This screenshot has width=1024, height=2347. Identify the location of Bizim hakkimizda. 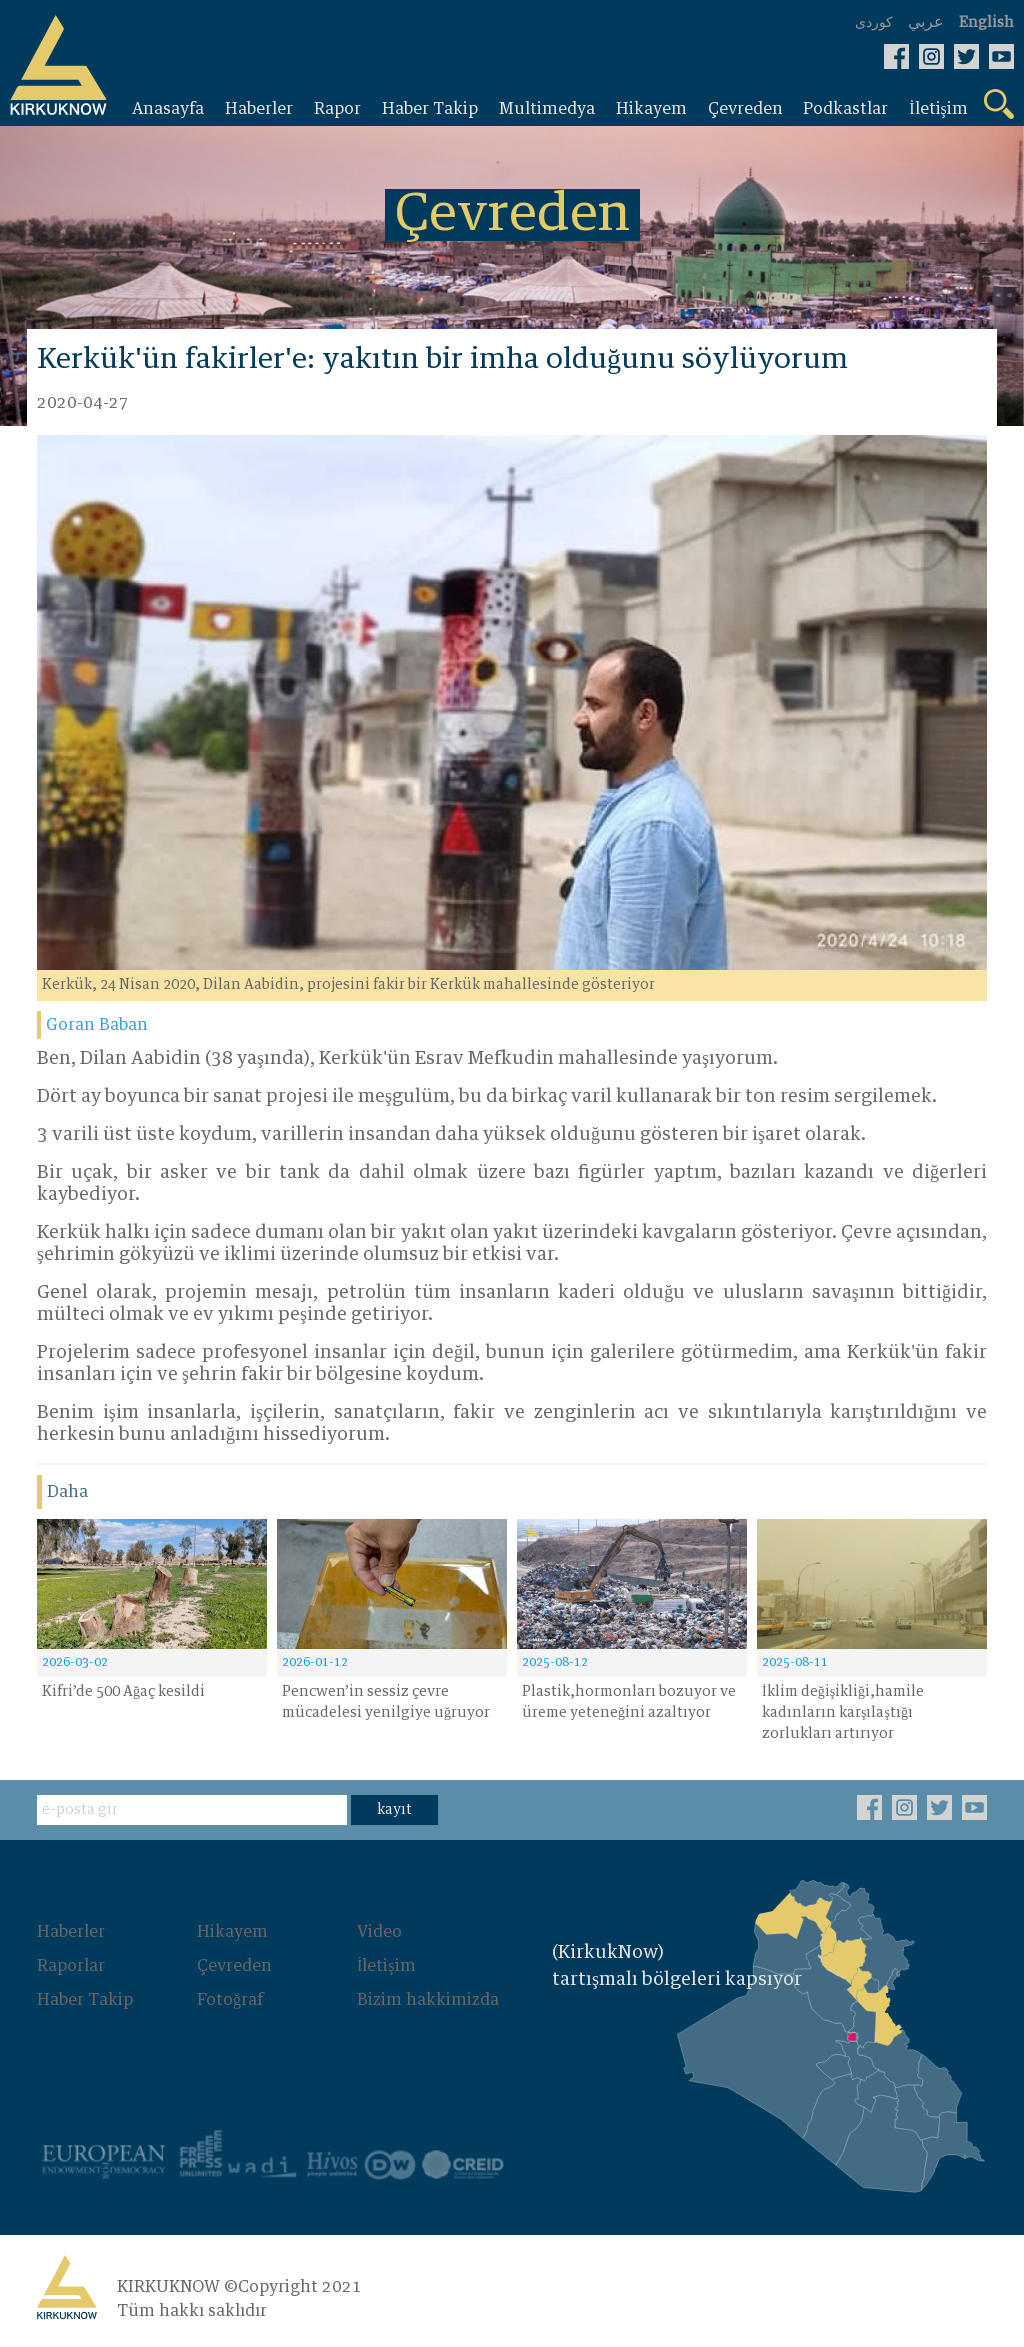
(428, 2000).